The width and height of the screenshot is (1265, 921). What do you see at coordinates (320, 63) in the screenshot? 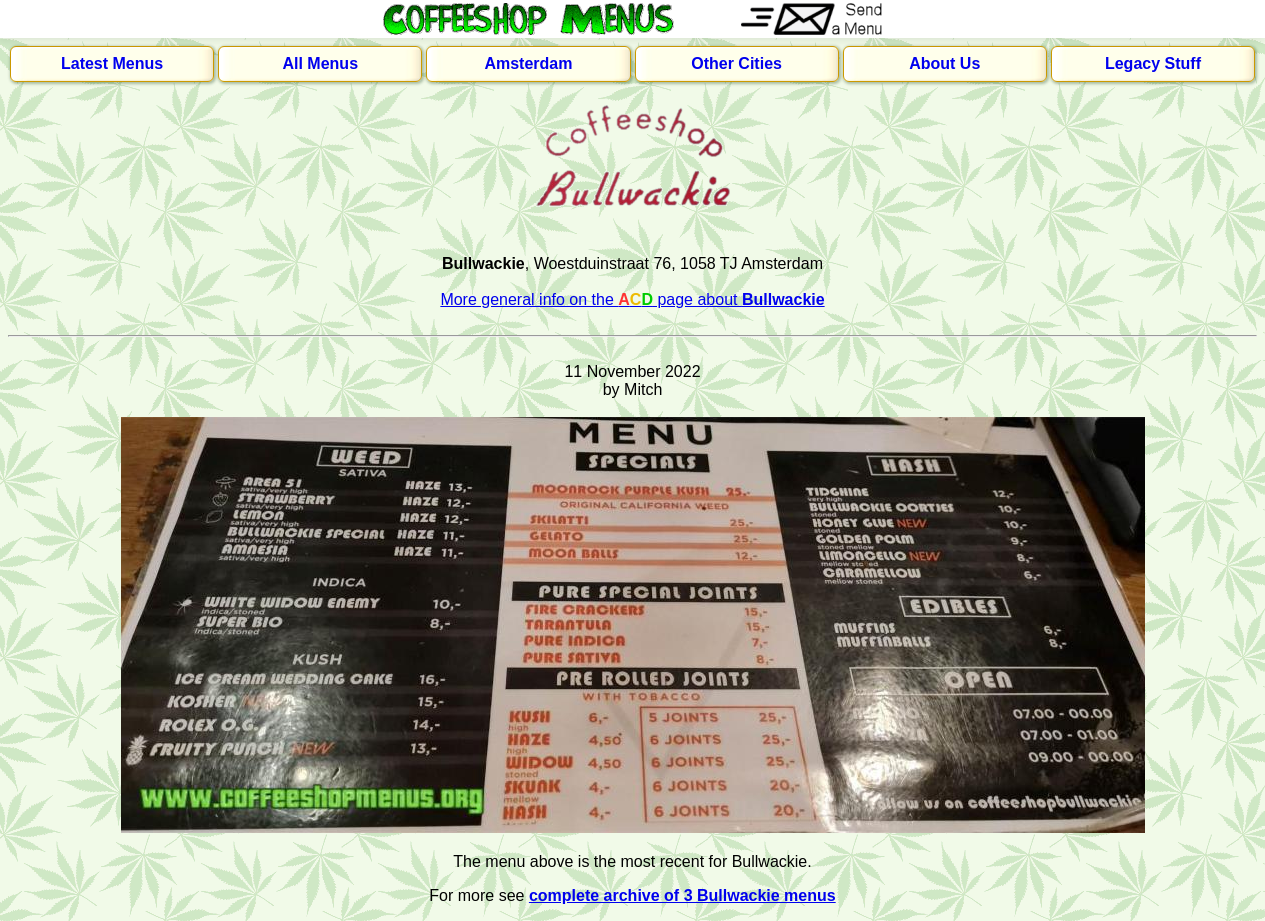
I see `All Menus` at bounding box center [320, 63].